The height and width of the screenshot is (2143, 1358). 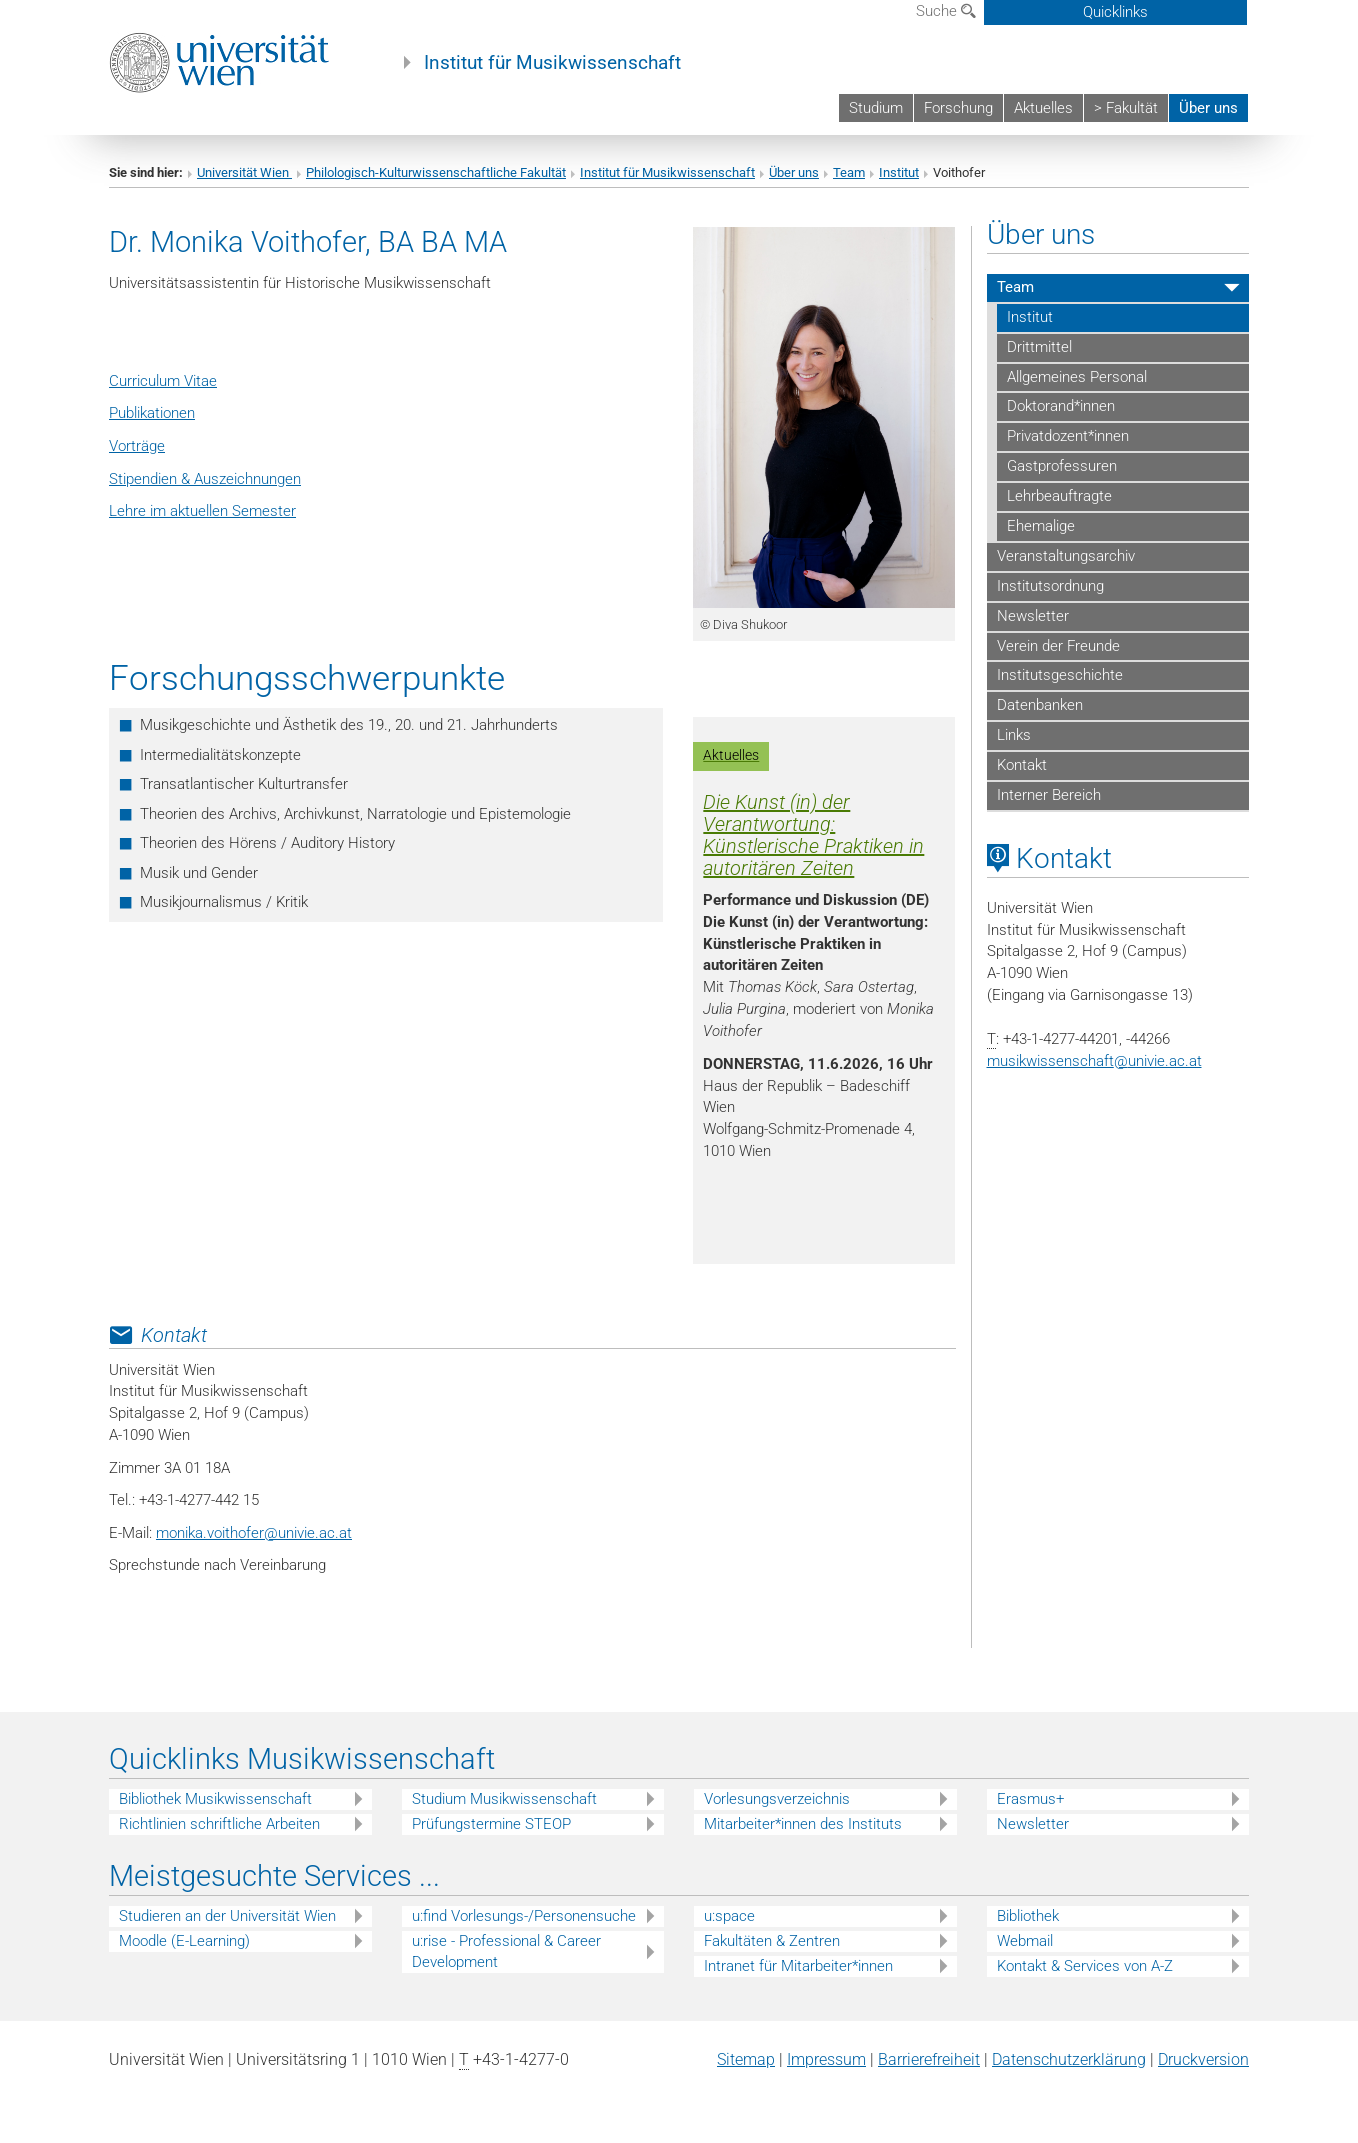 I want to click on Universität Wien, so click(x=244, y=172).